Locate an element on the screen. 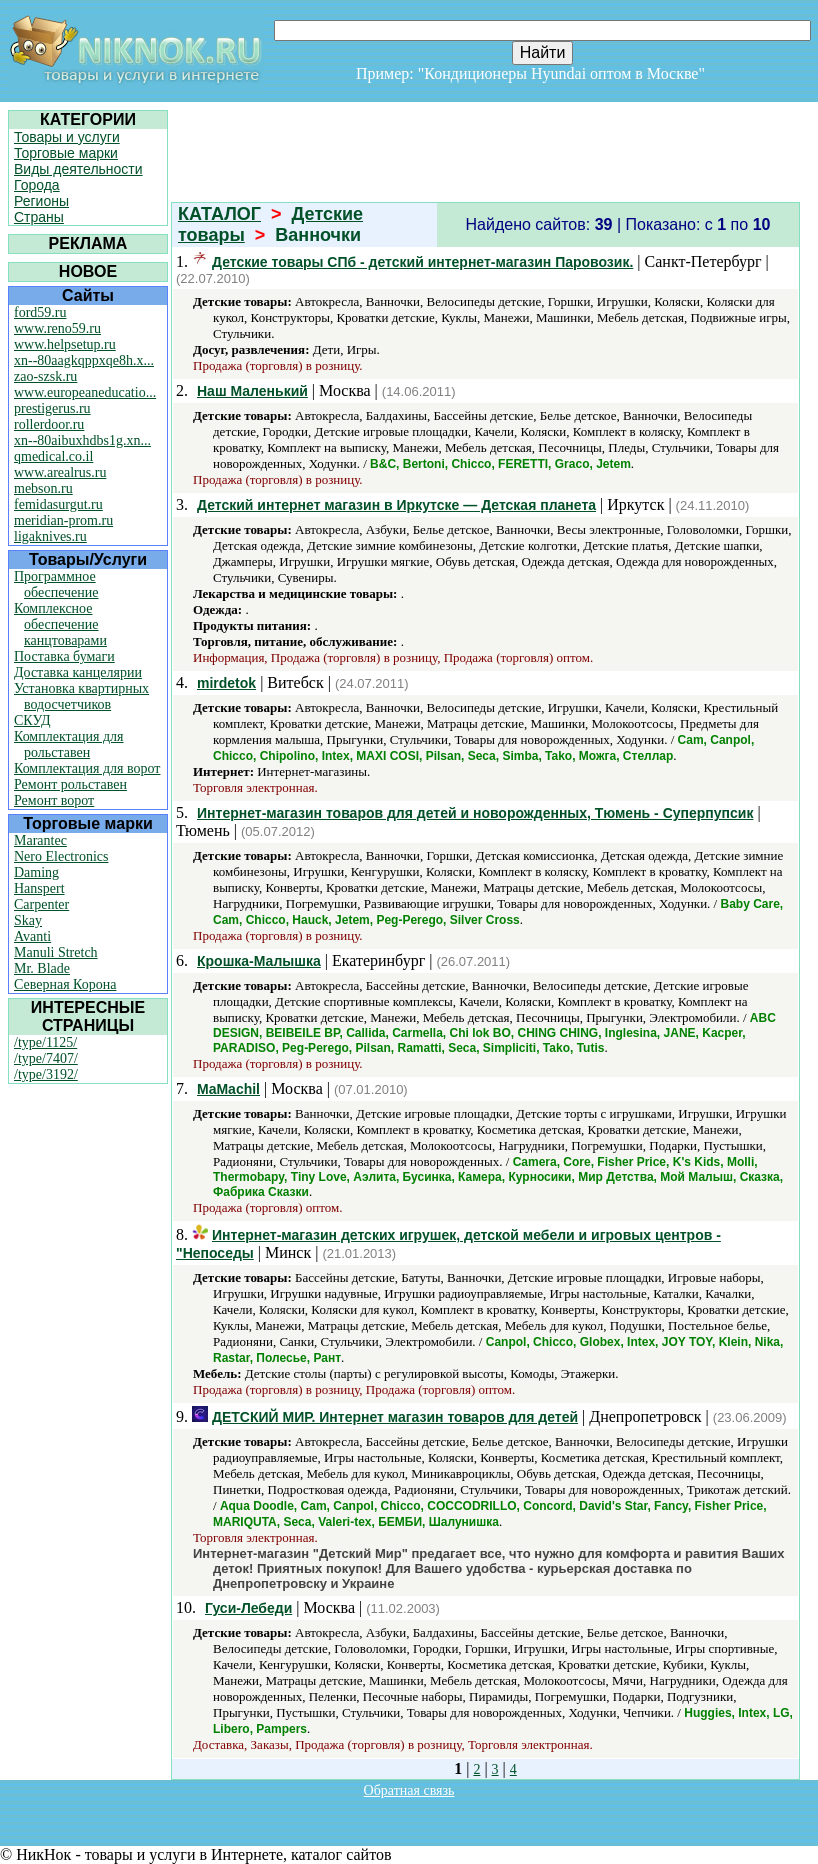  mebson.ru is located at coordinates (43, 488).